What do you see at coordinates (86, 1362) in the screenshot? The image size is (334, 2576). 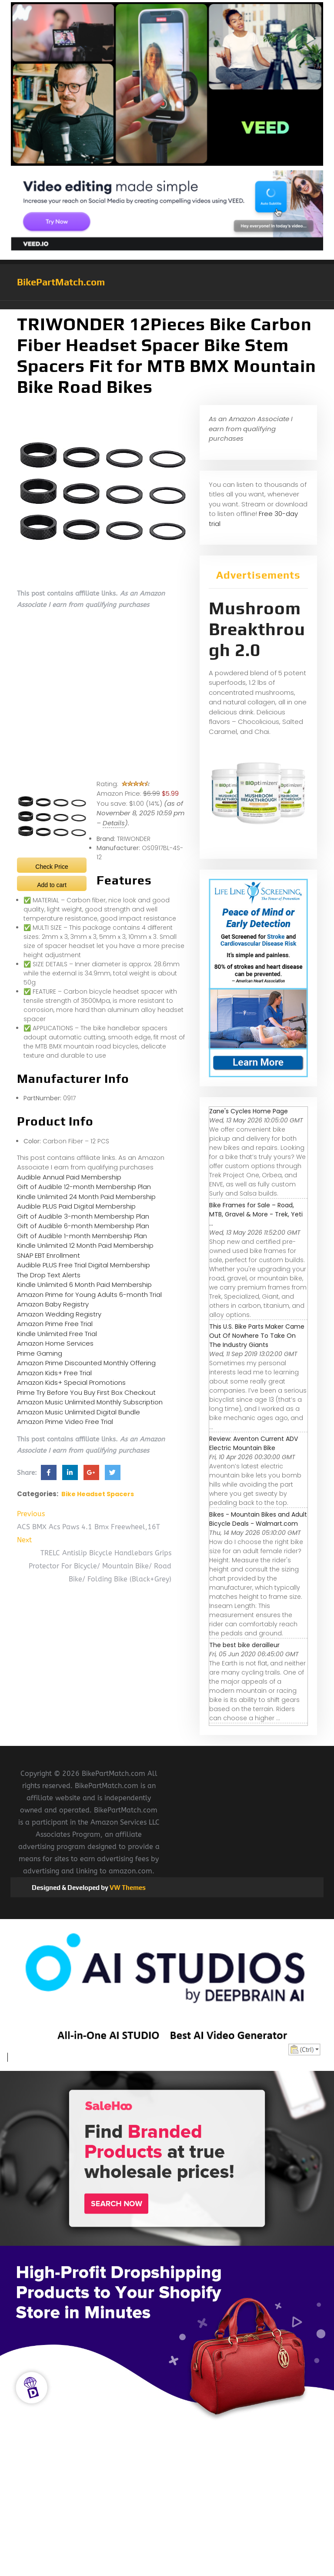 I see `Amazon Prime Discounted Monthly Offering` at bounding box center [86, 1362].